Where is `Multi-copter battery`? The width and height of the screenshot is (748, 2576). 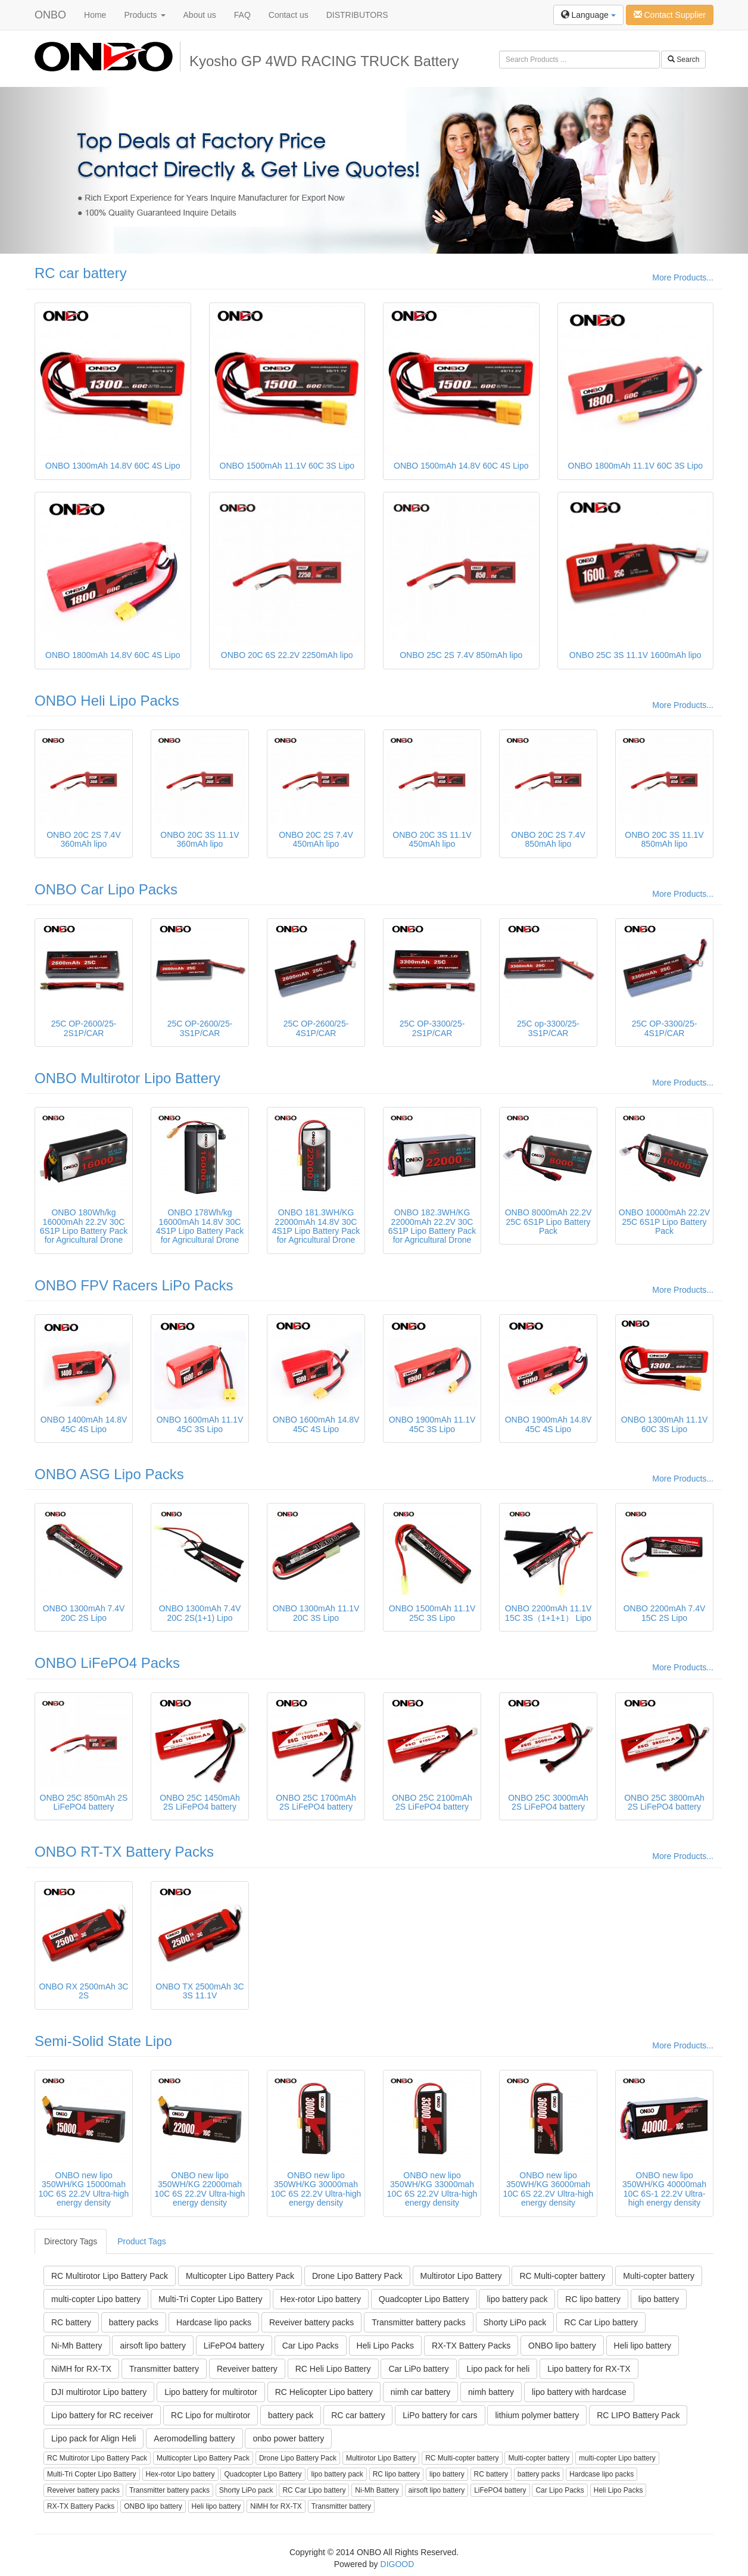
Multi-copter battery is located at coordinates (658, 2276).